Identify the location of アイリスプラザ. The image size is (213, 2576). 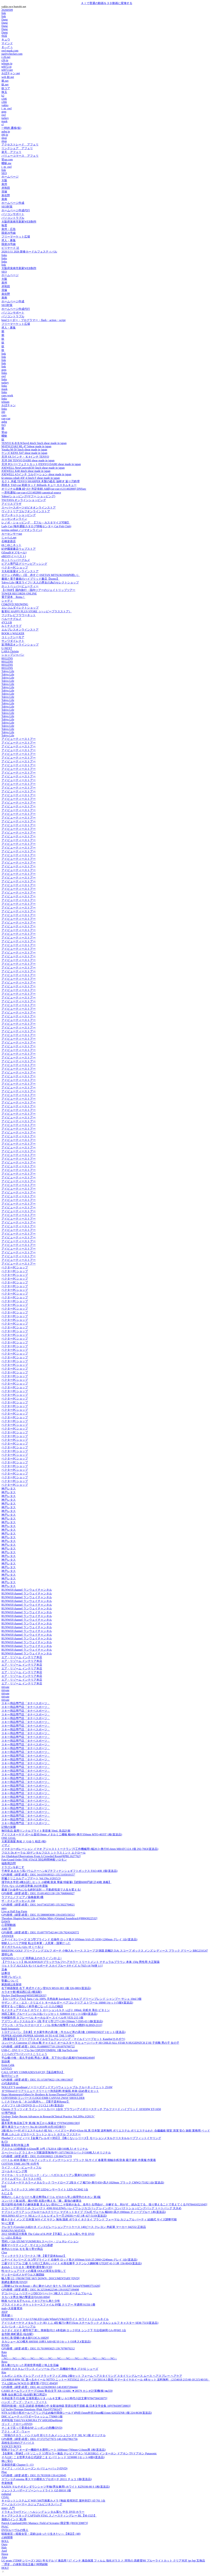
(11, 503).